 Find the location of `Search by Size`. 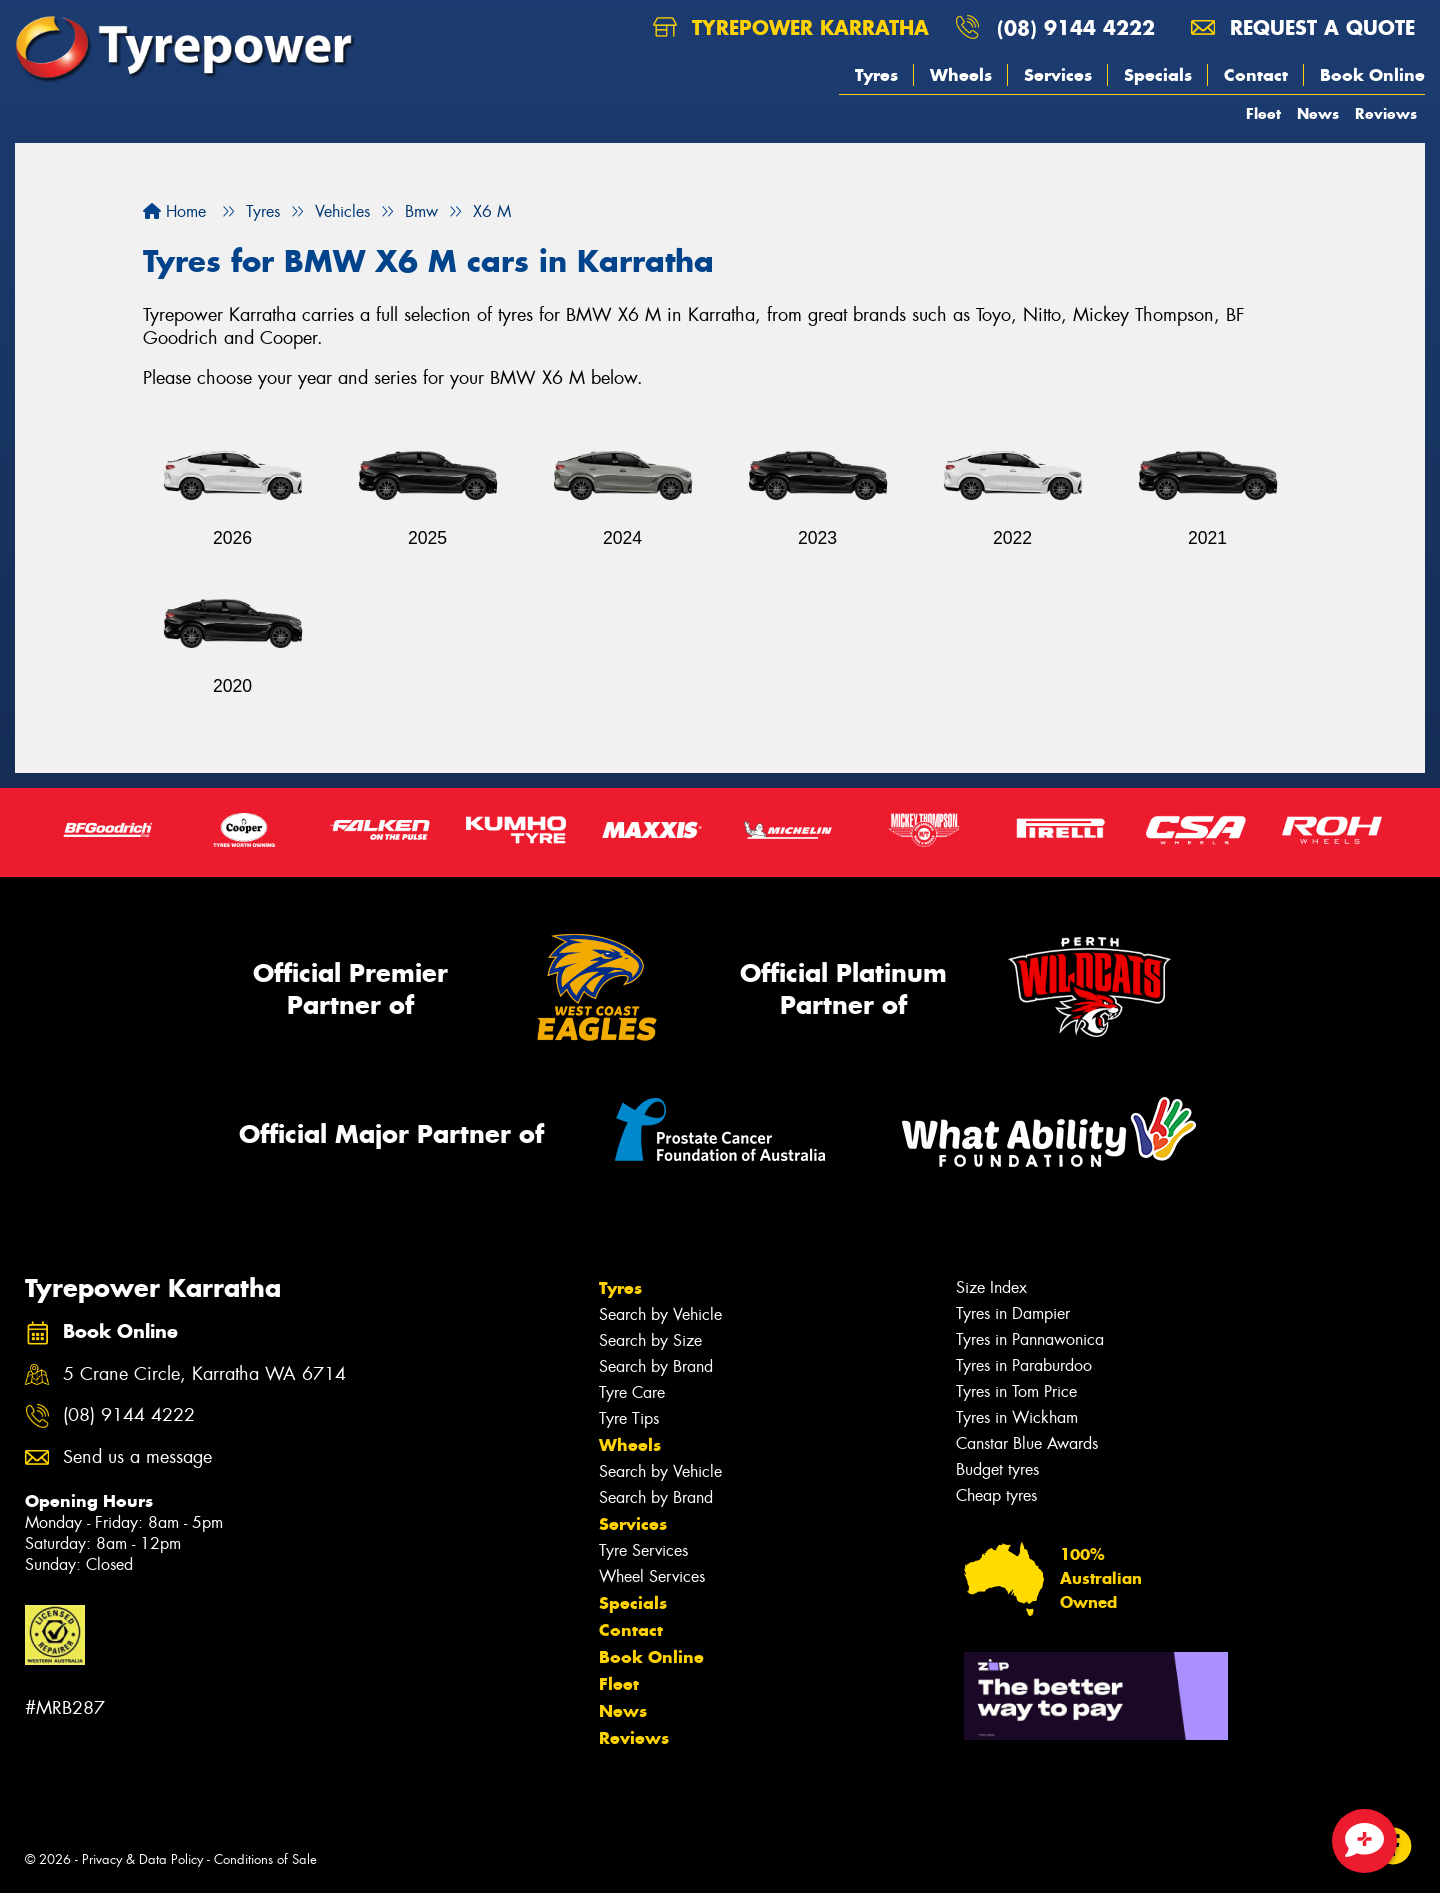

Search by Size is located at coordinates (650, 1340).